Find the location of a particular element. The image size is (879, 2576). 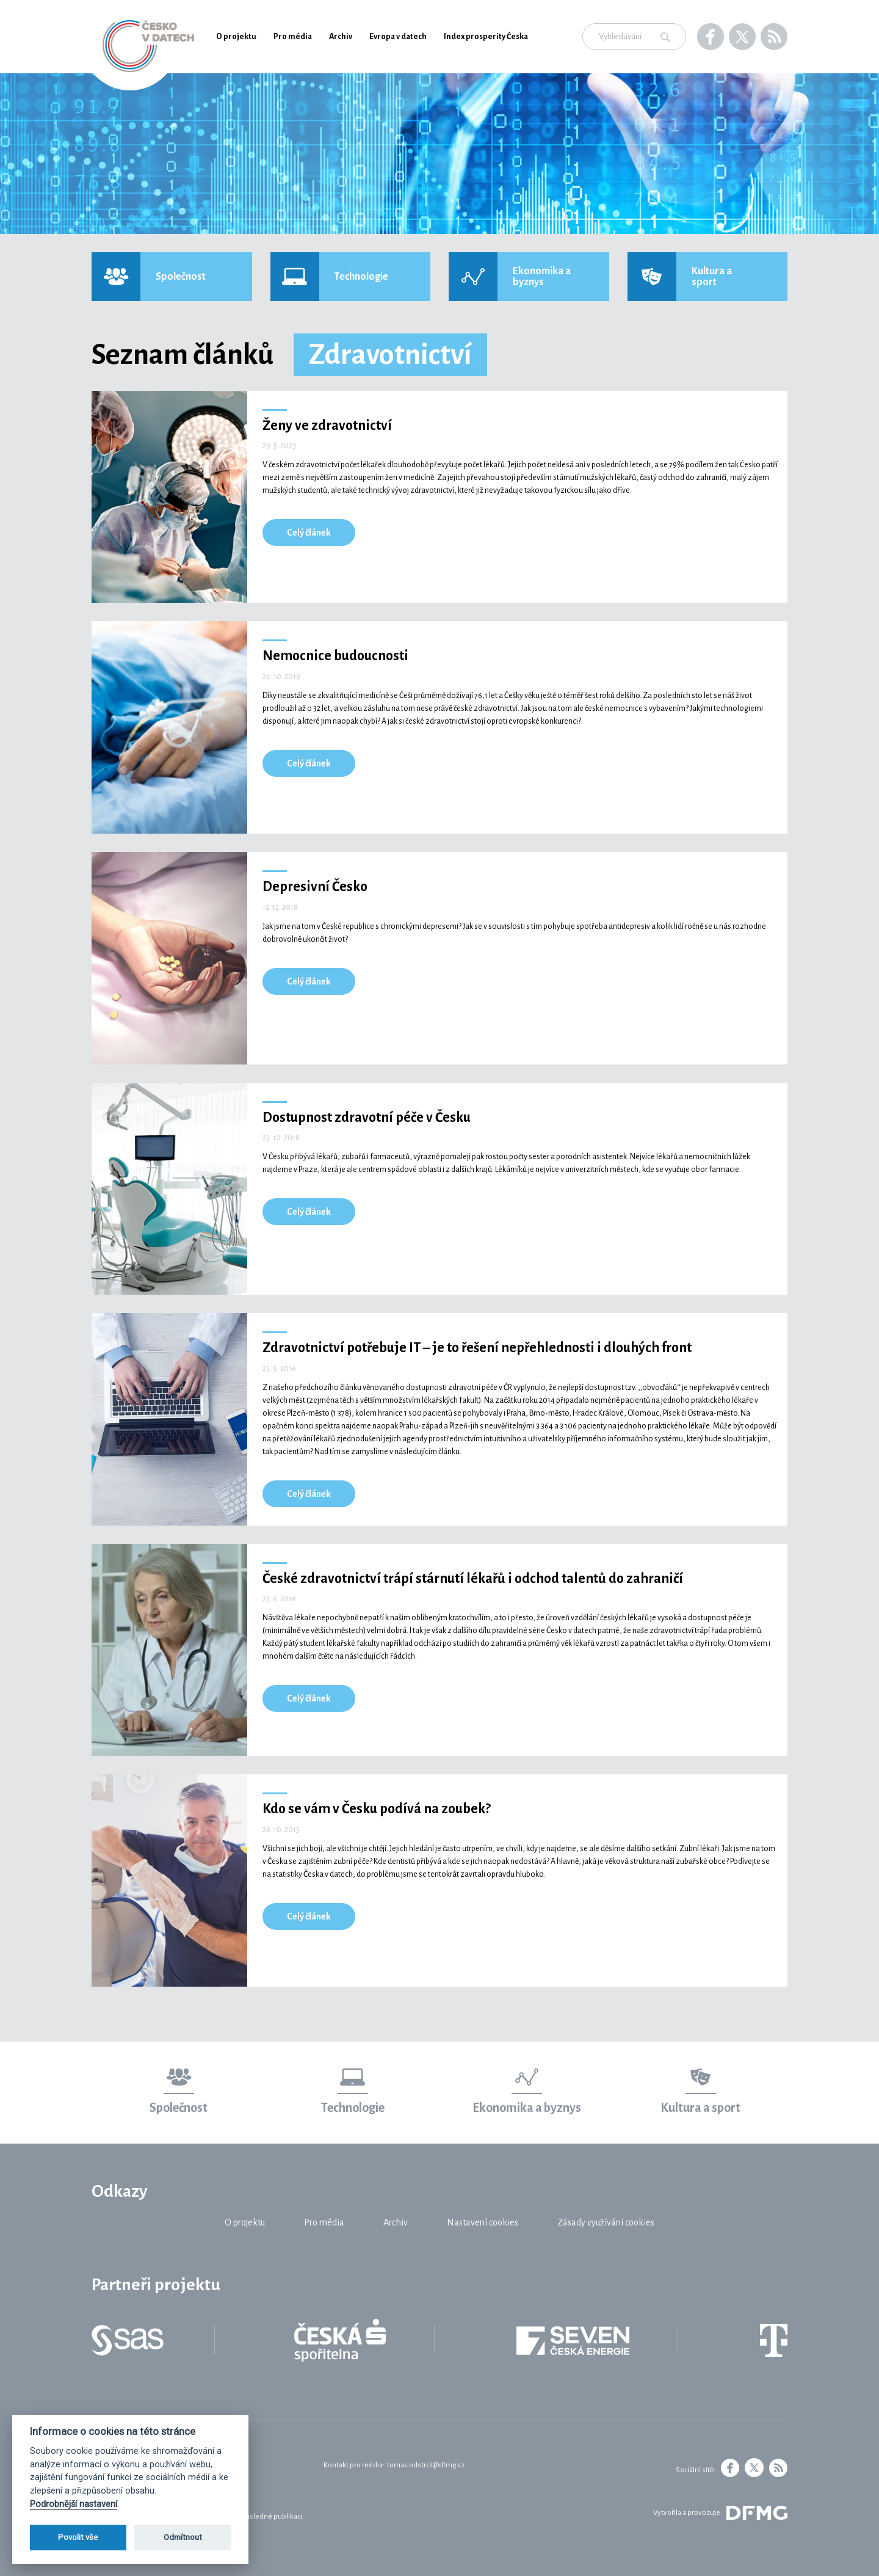

Depresivní Česko is located at coordinates (314, 886).